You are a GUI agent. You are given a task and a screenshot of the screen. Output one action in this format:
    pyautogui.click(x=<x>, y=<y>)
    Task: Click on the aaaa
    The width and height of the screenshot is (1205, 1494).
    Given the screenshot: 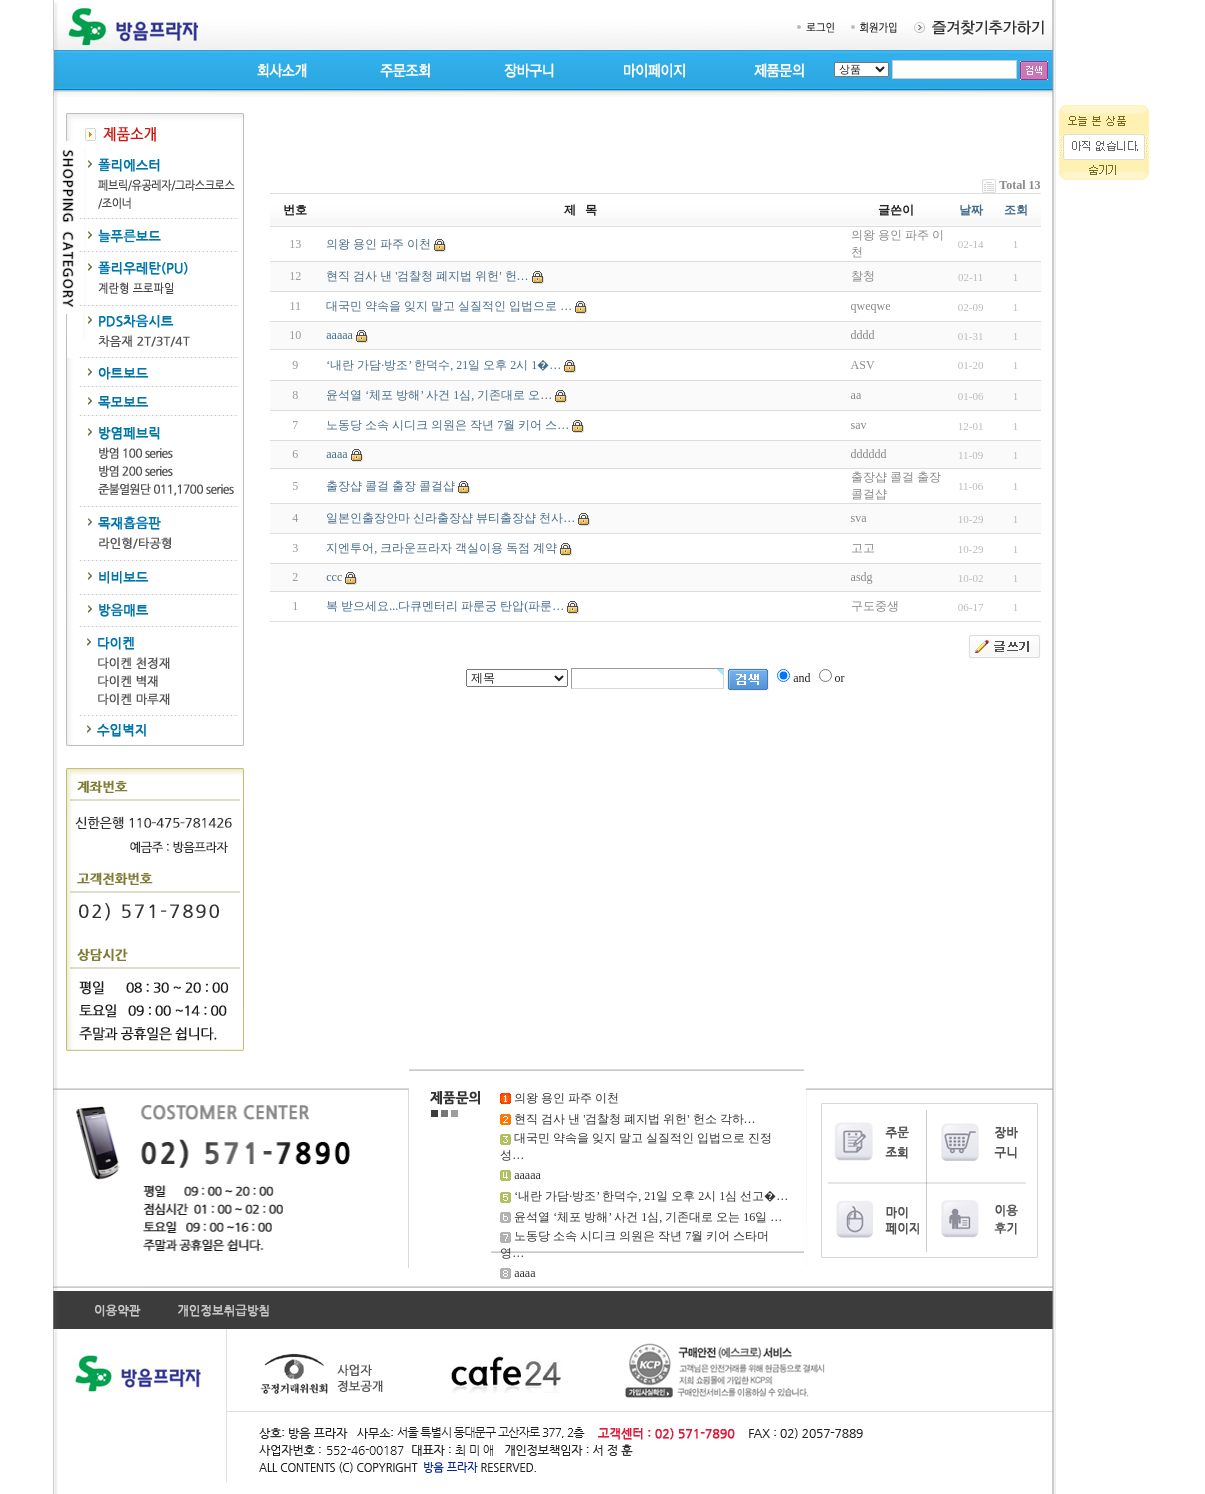 What is the action you would take?
    pyautogui.click(x=336, y=454)
    